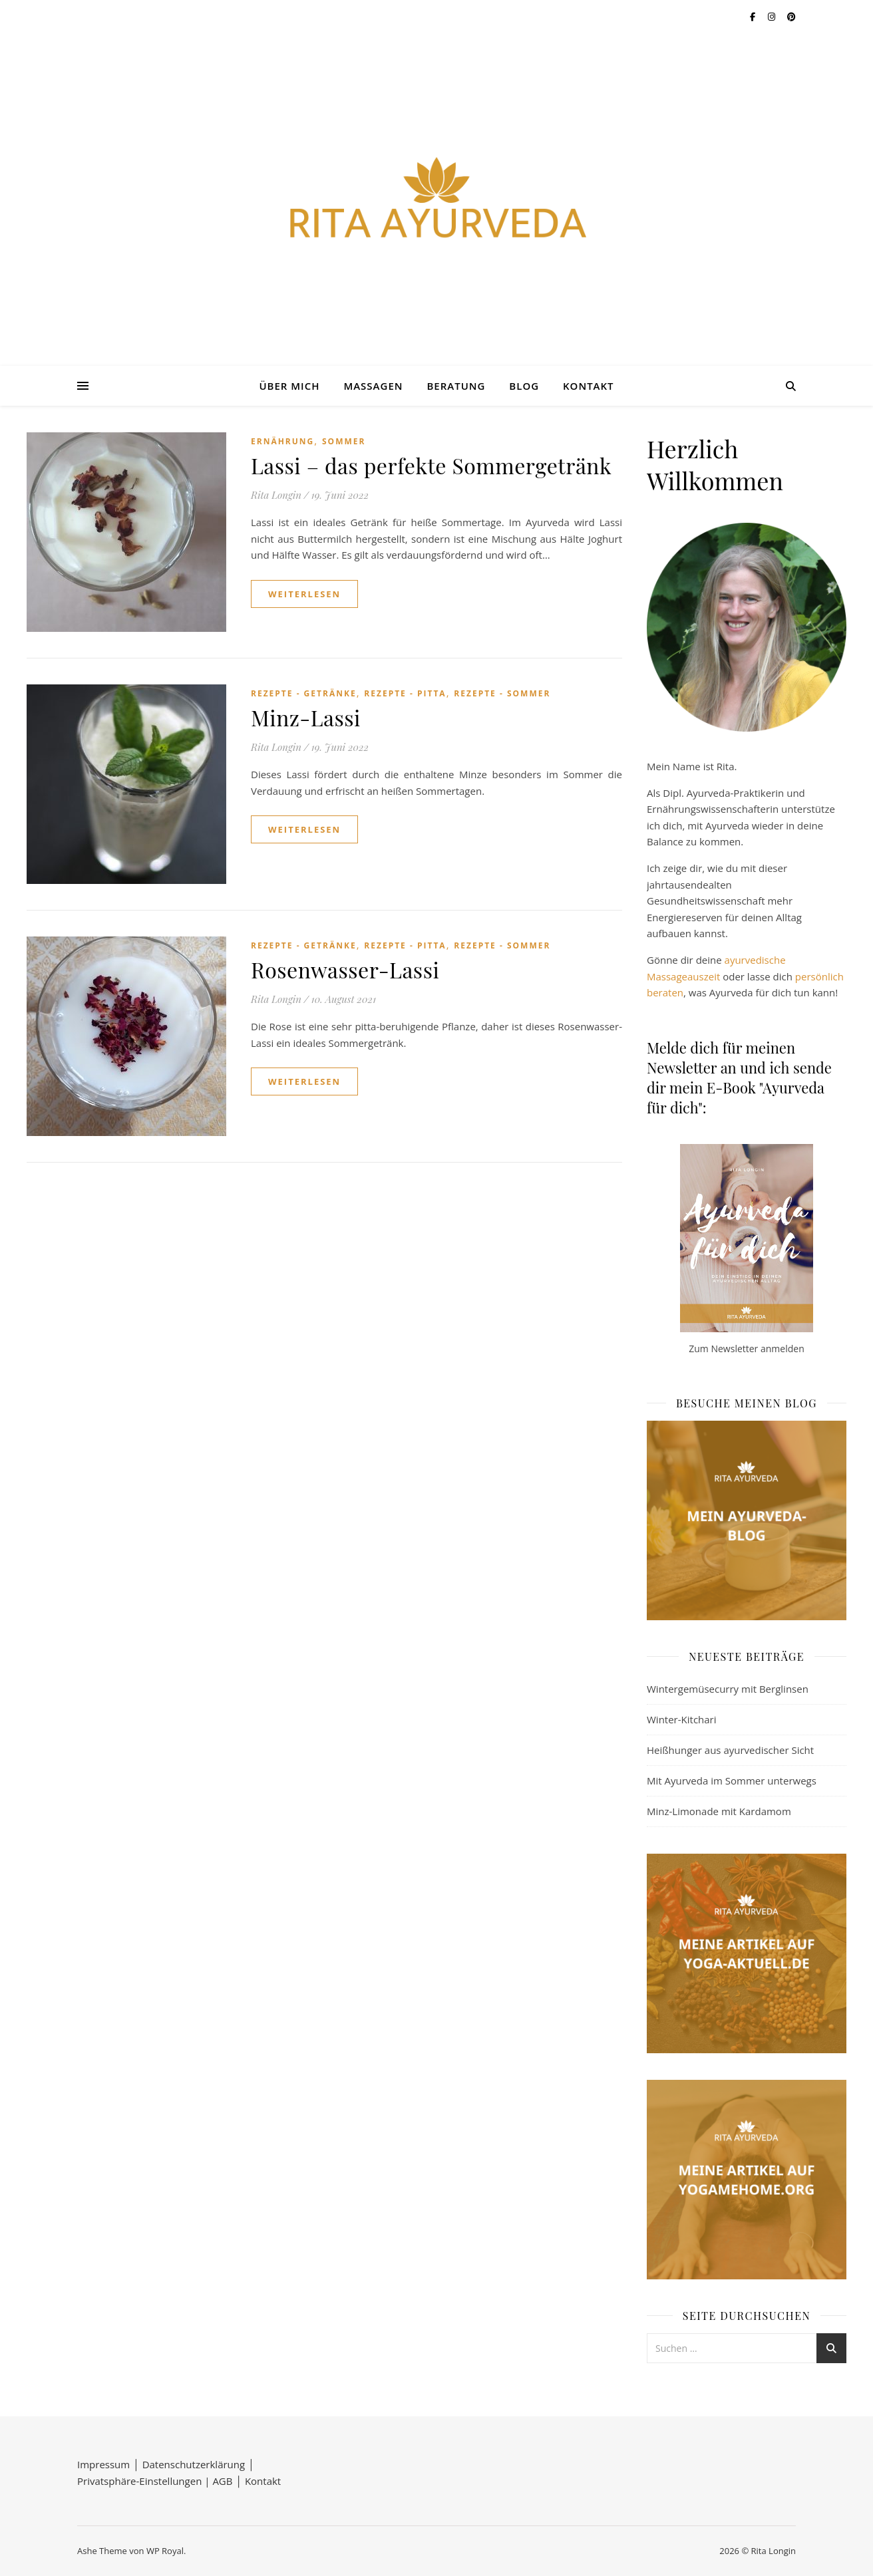 Image resolution: width=873 pixels, height=2576 pixels. I want to click on Lassi – das perfekte Sommergetränk, so click(431, 465).